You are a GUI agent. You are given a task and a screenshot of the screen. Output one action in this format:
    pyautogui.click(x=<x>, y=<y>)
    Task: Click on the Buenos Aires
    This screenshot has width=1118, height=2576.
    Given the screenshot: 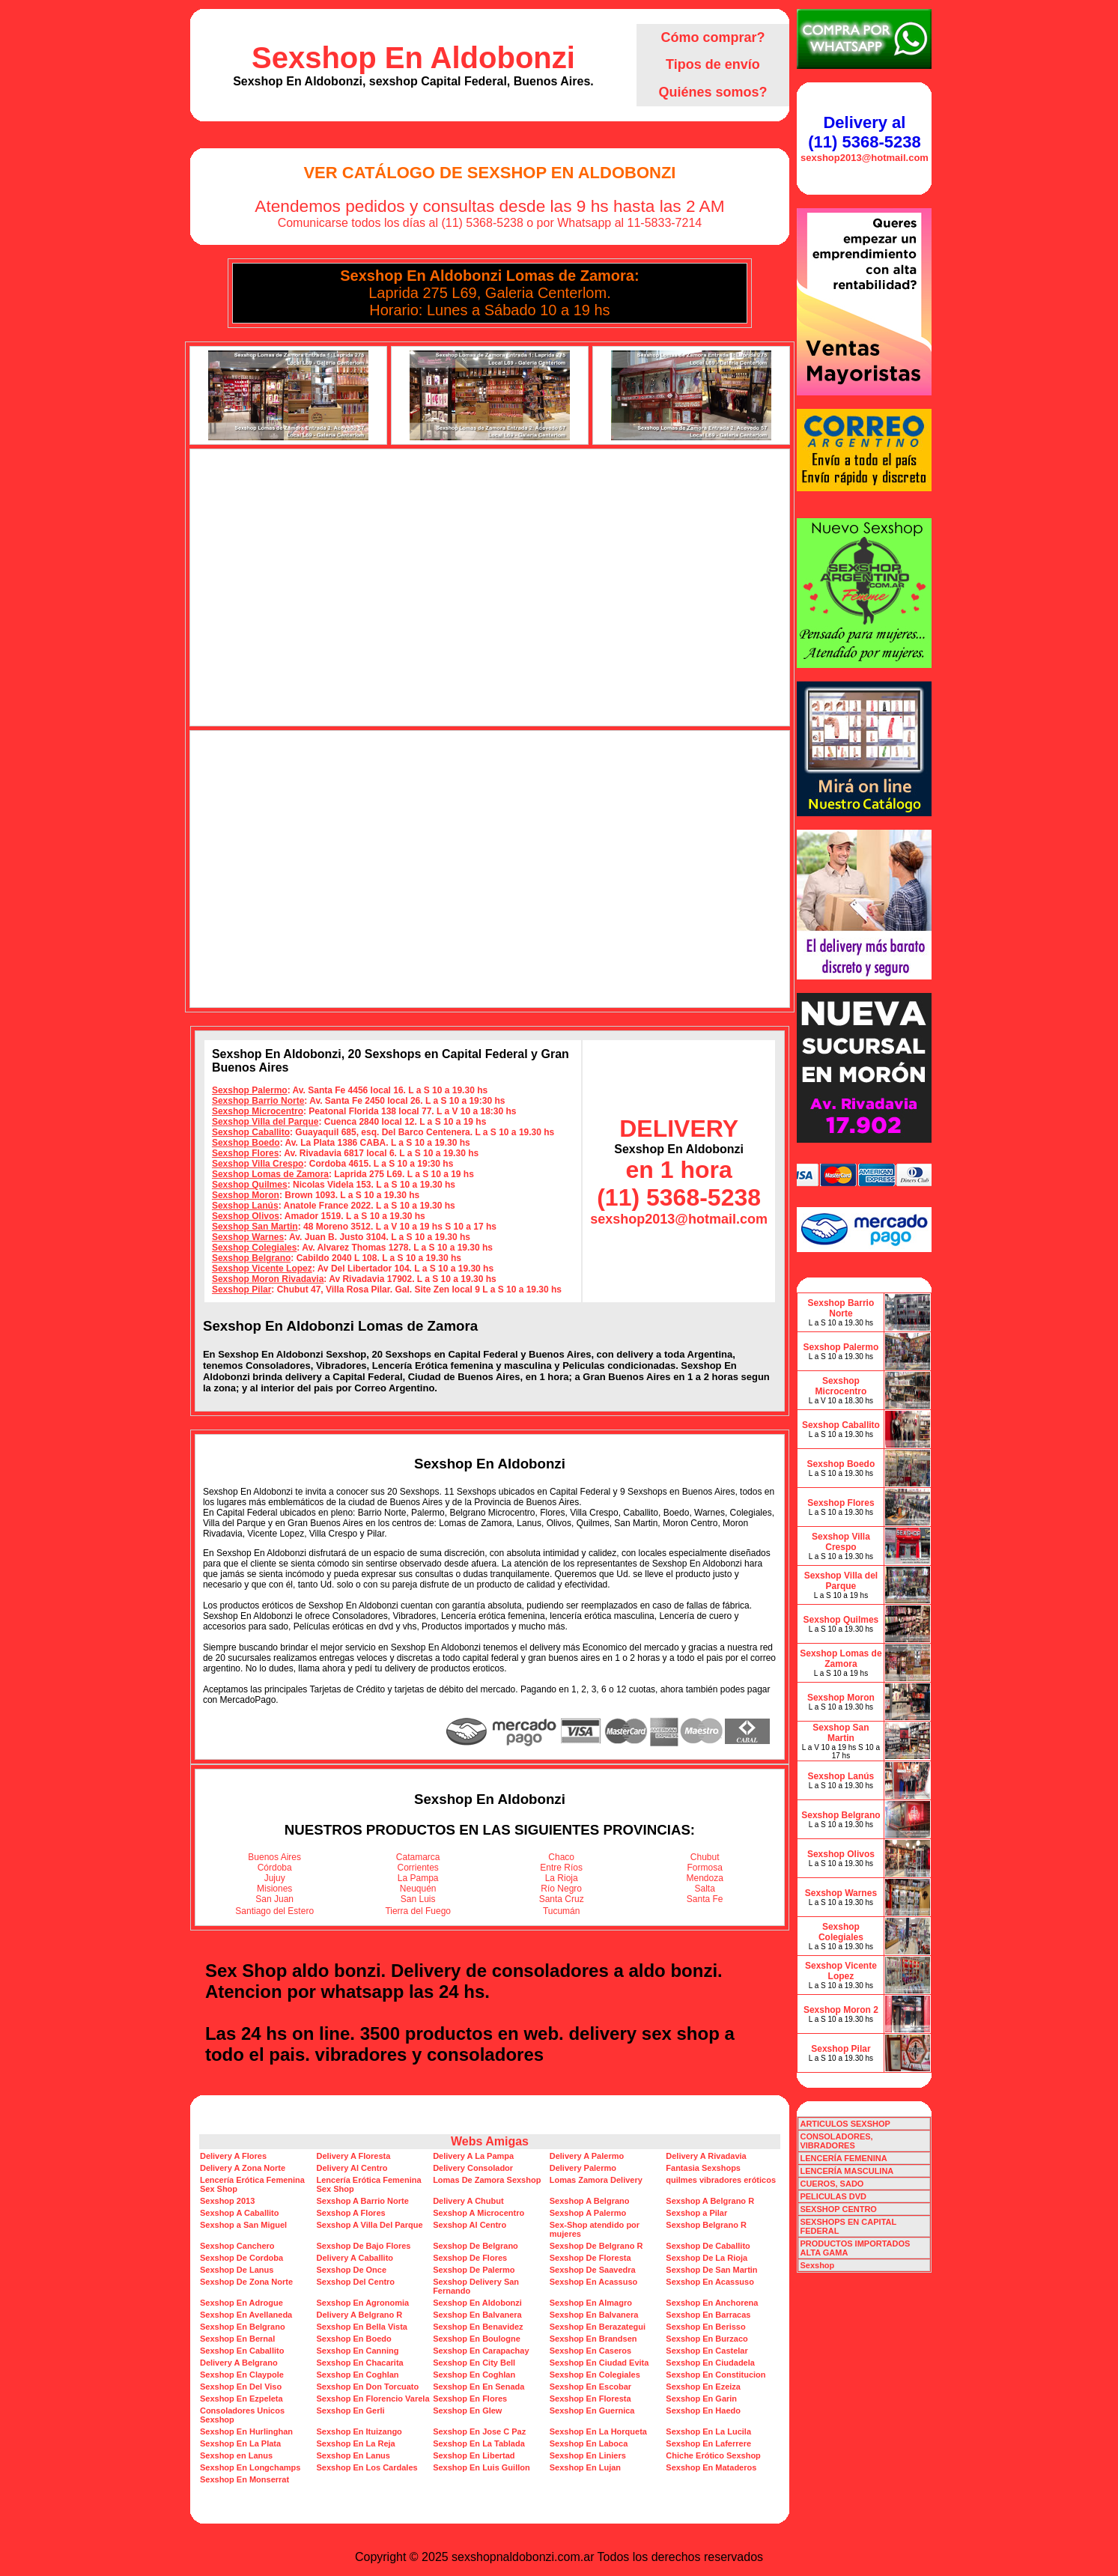 What is the action you would take?
    pyautogui.click(x=274, y=1857)
    